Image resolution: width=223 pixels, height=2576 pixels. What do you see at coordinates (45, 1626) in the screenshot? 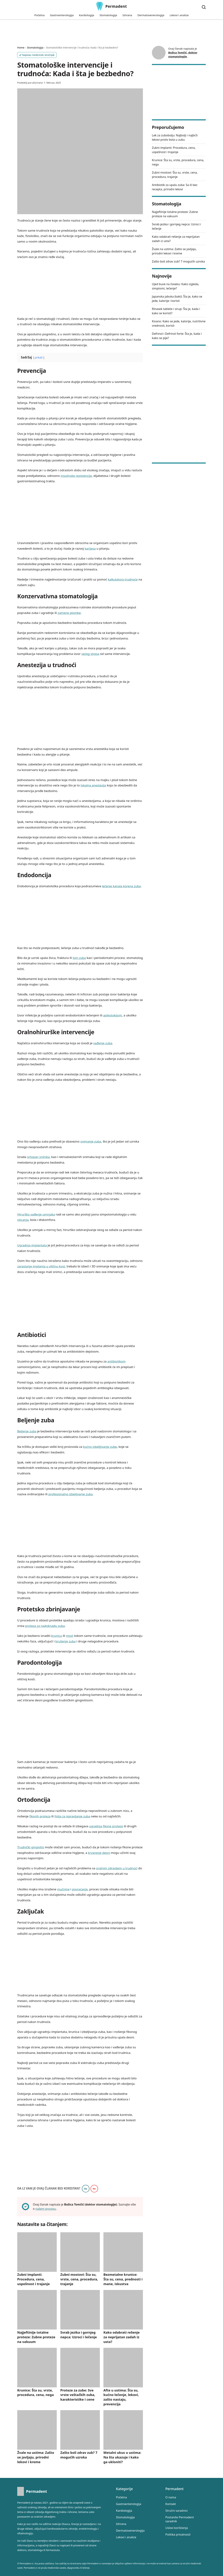
I see `proteza za nadoknadu zuba` at bounding box center [45, 1626].